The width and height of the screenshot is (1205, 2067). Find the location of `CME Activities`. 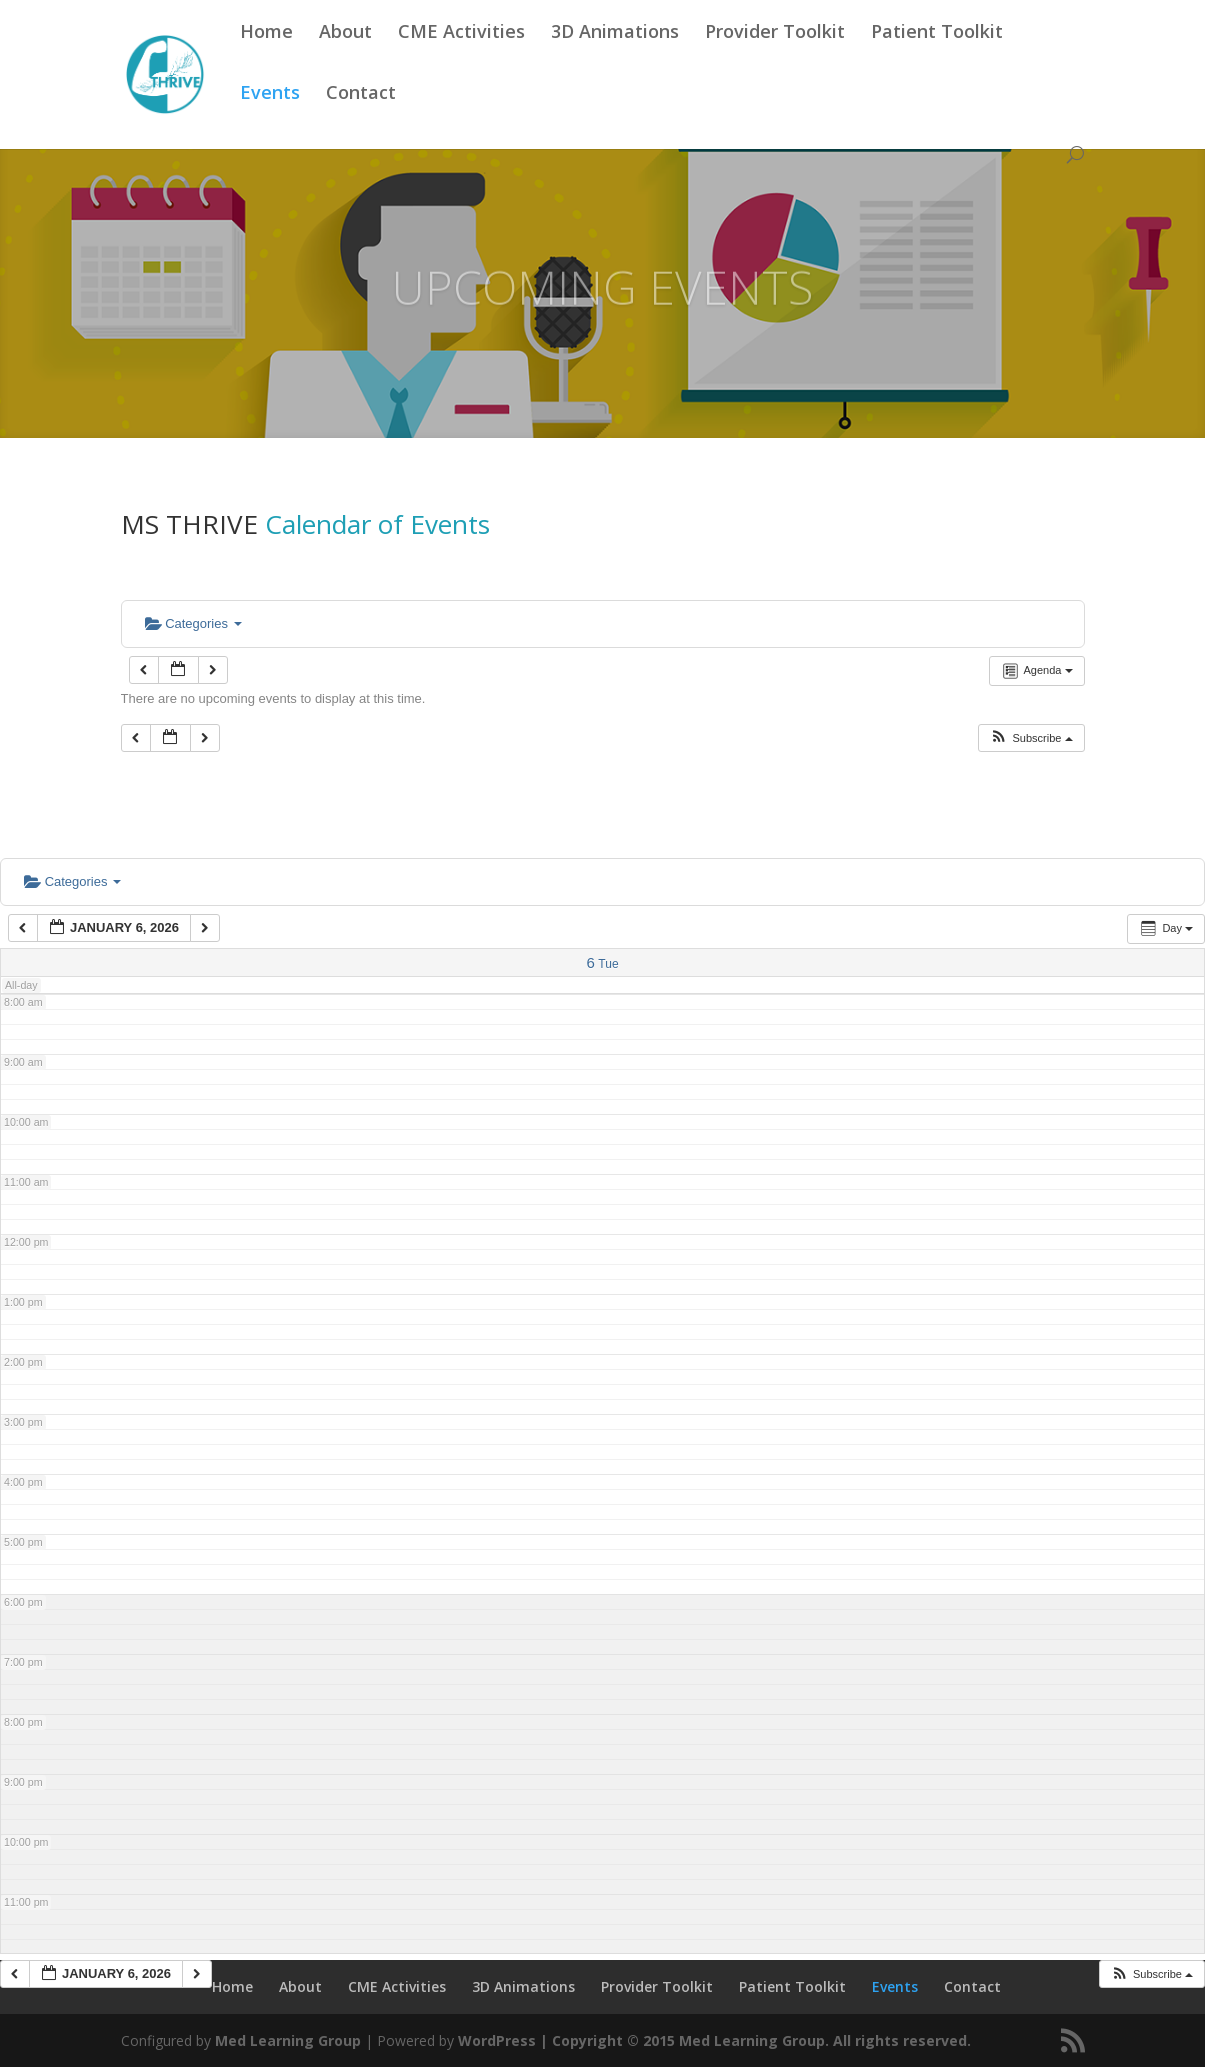

CME Activities is located at coordinates (461, 56).